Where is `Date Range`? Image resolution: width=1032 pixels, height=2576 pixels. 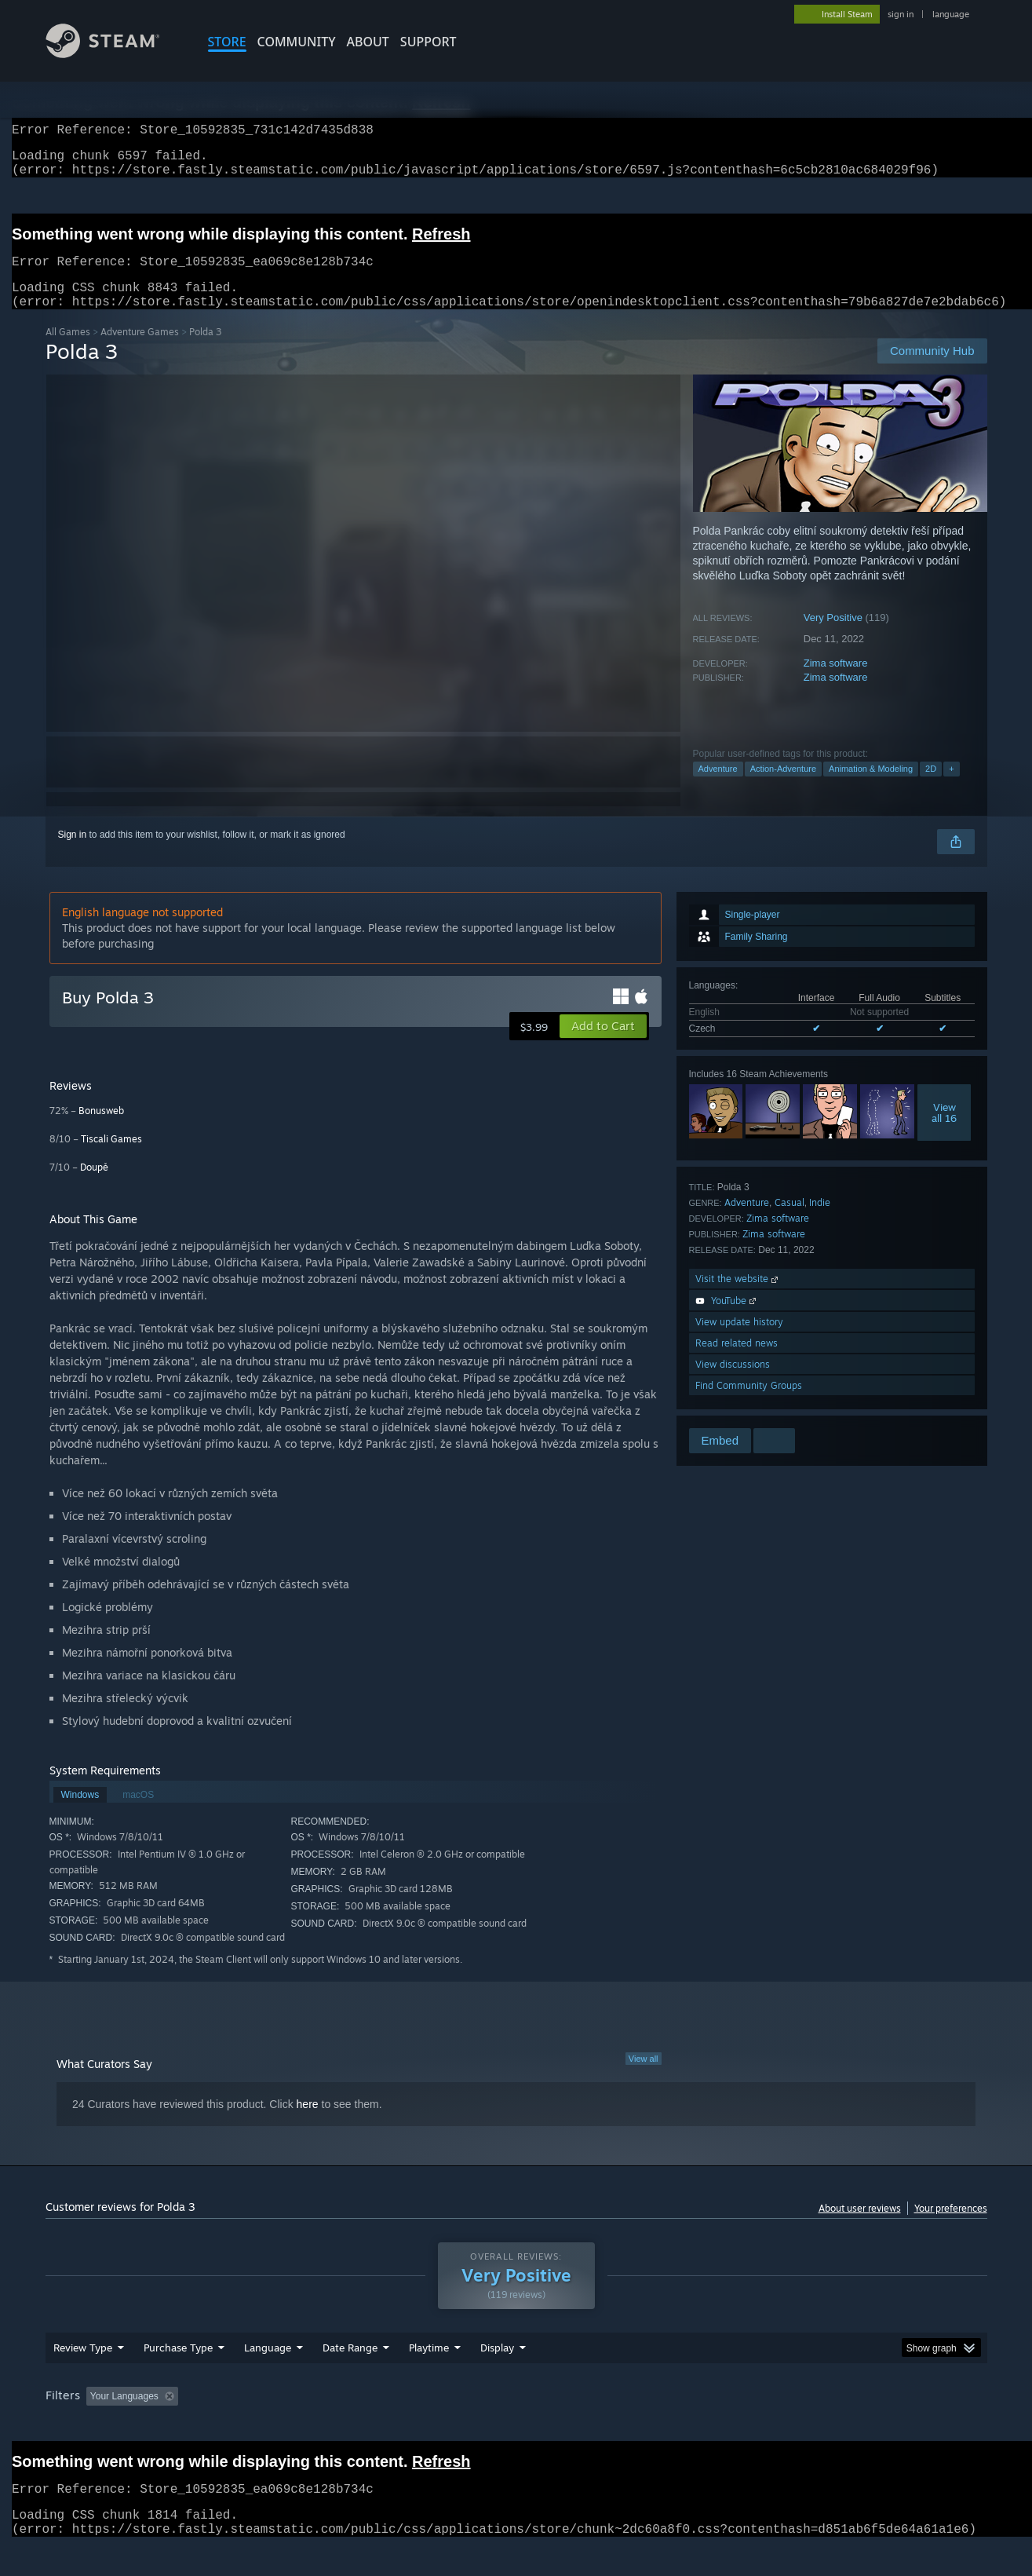 Date Range is located at coordinates (350, 2377).